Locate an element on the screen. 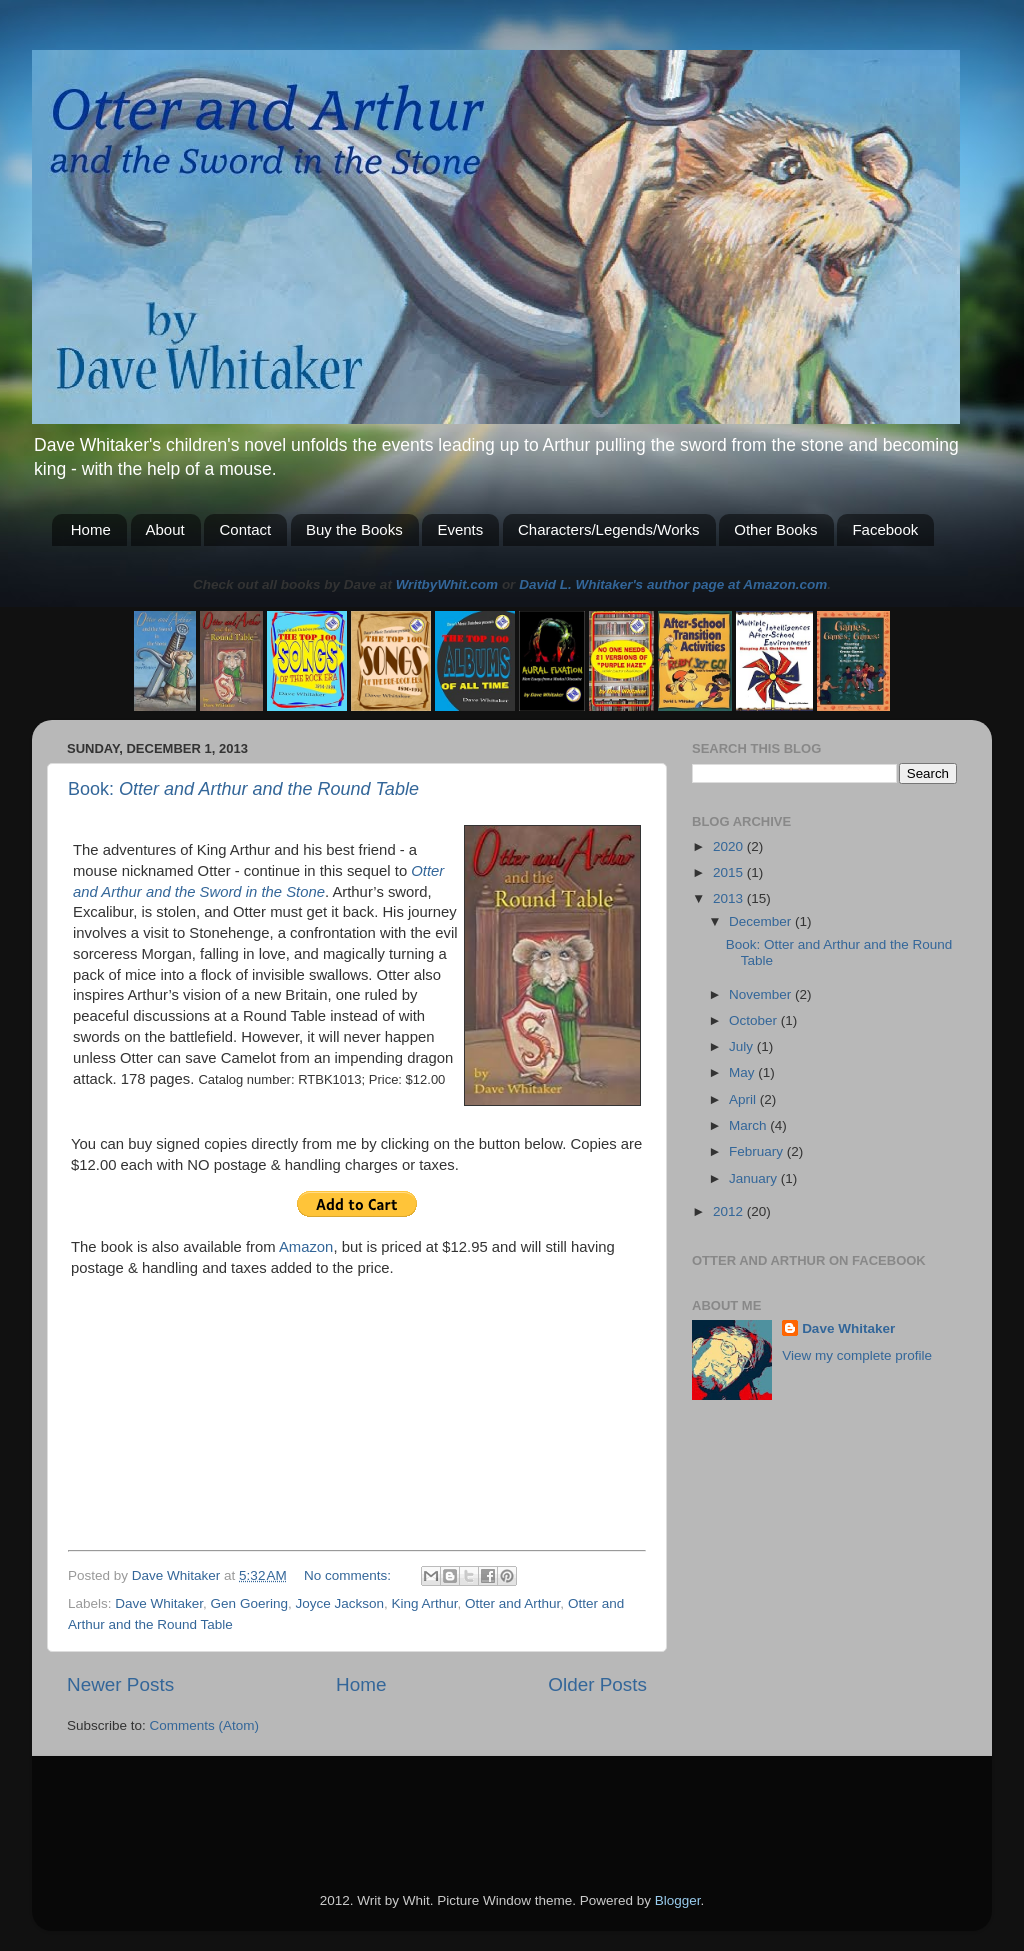  March is located at coordinates (749, 1125).